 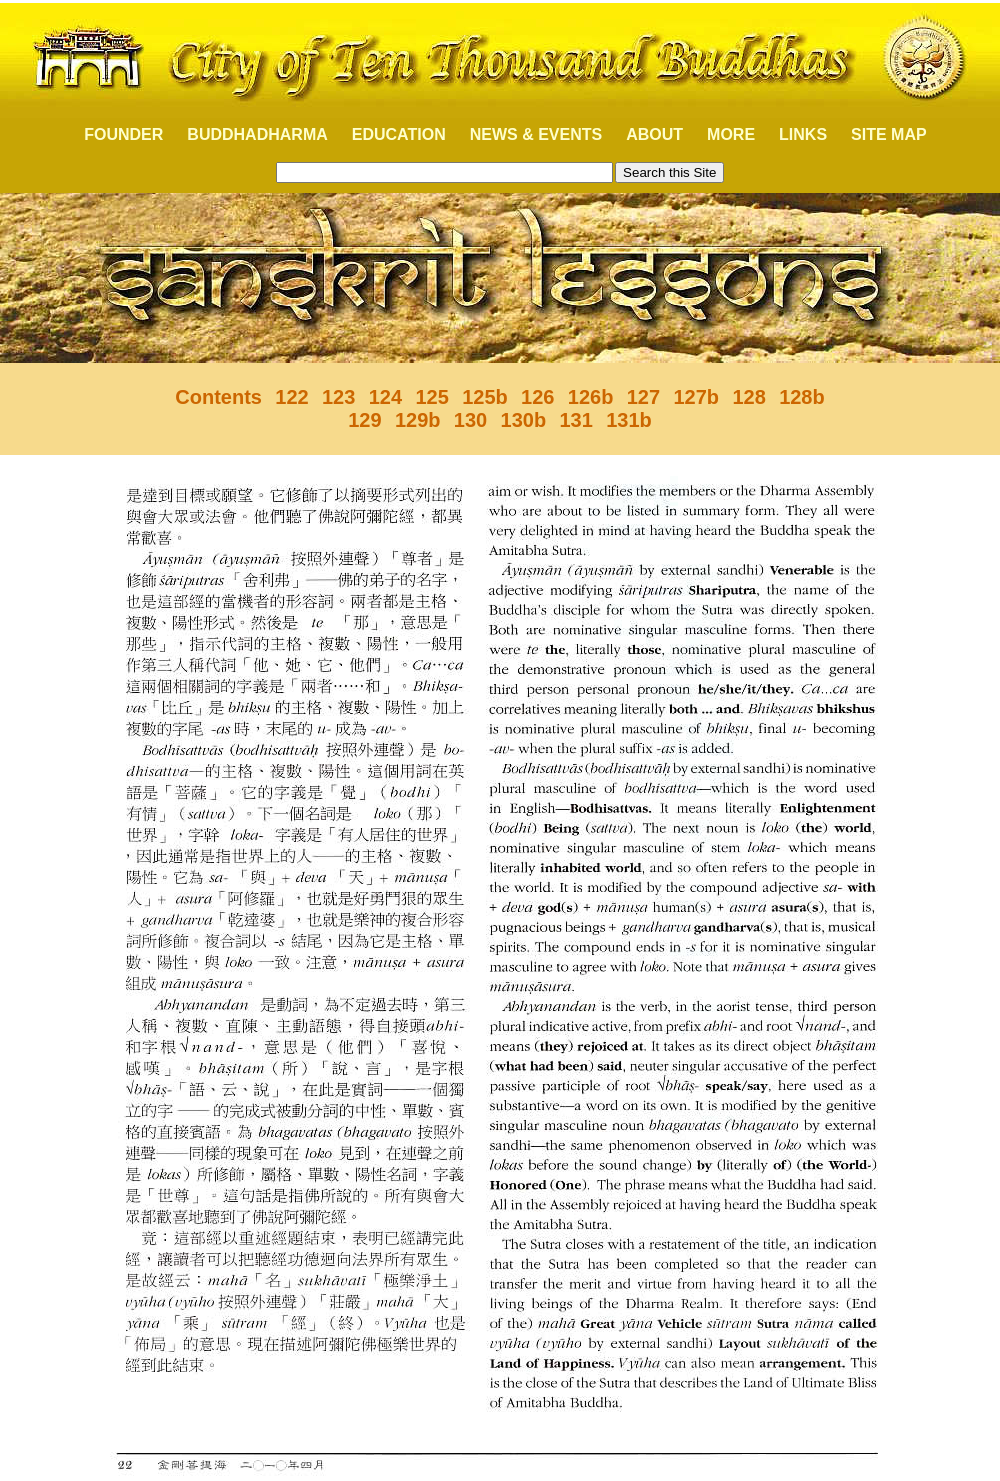 I want to click on 128b, so click(x=802, y=397).